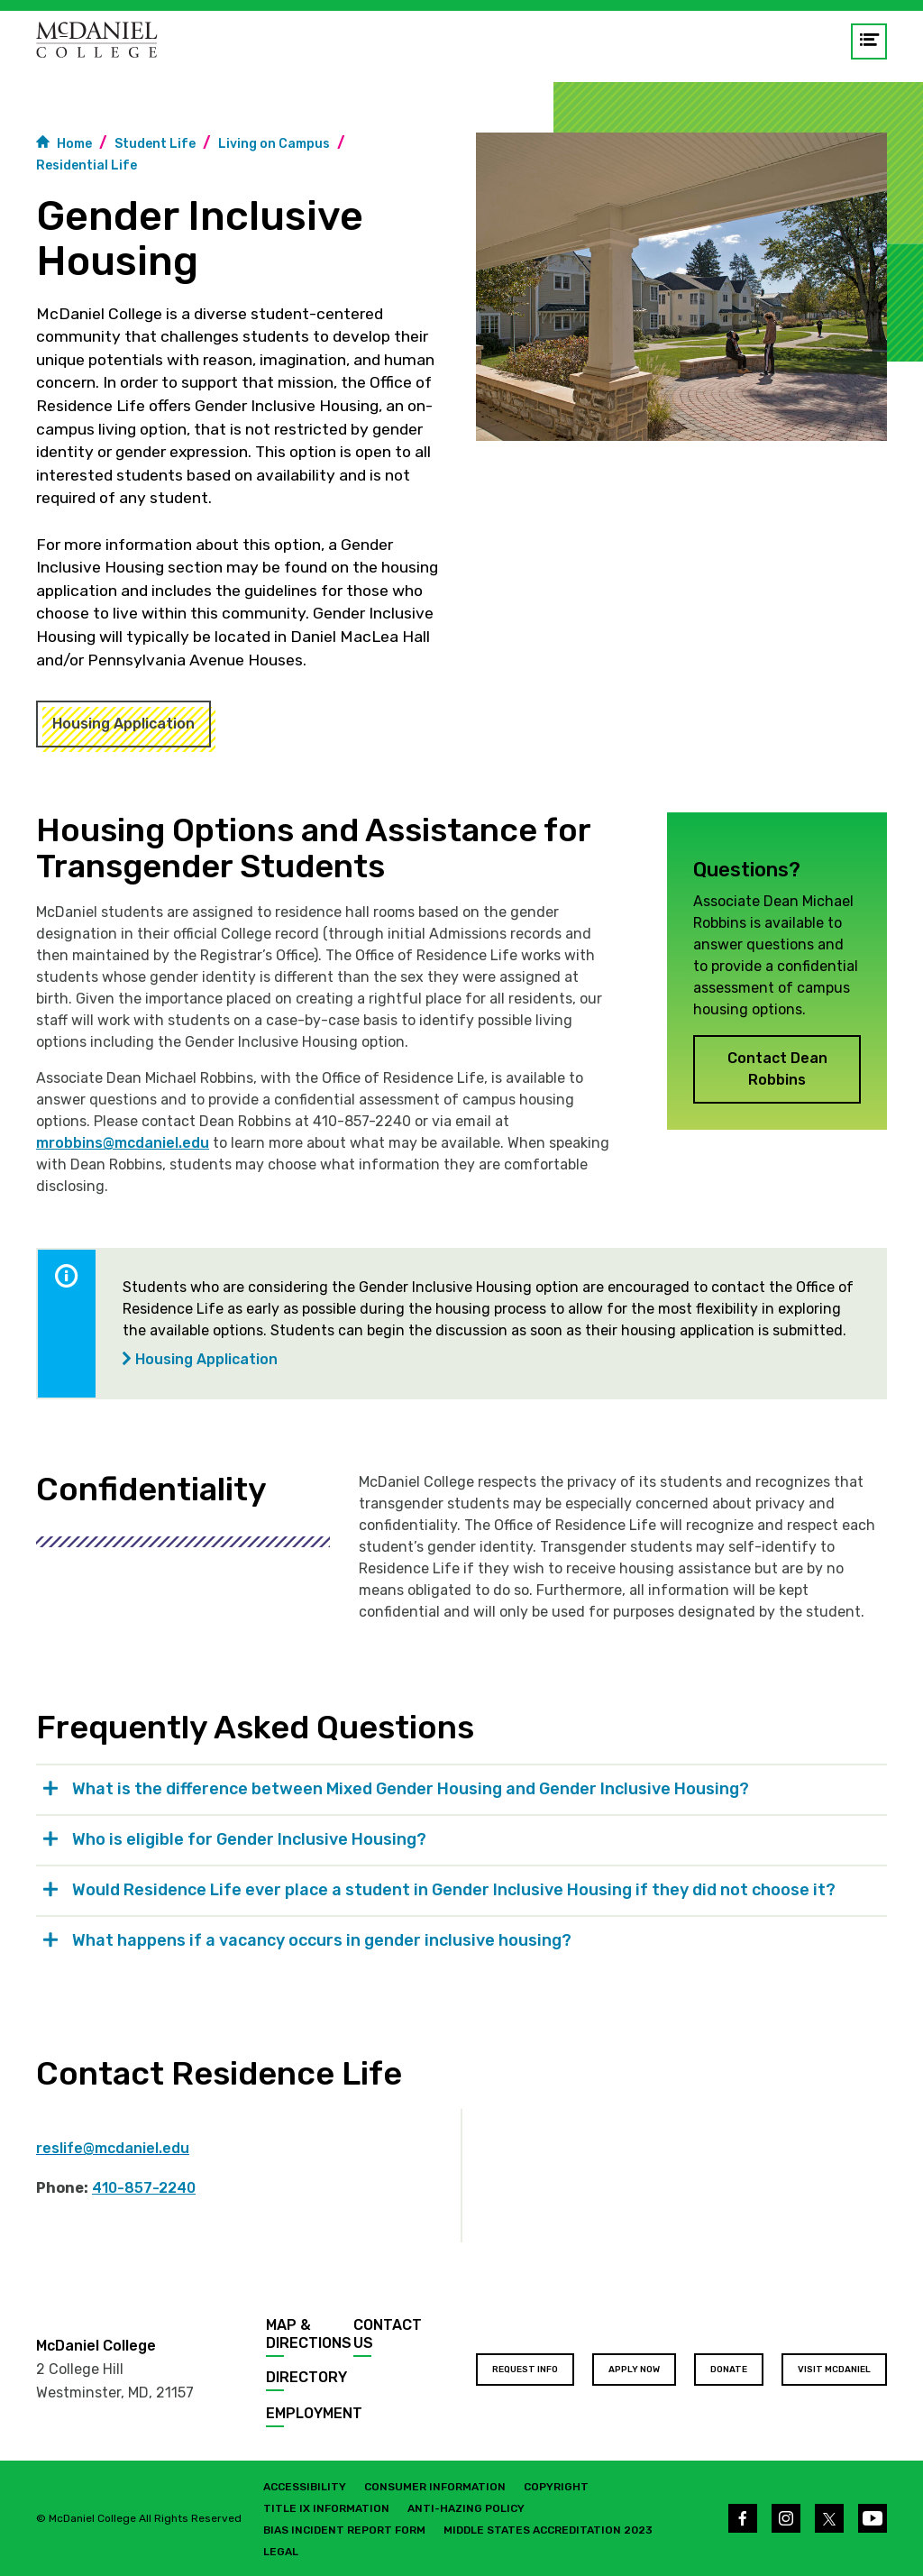 The width and height of the screenshot is (923, 2576). What do you see at coordinates (728, 2369) in the screenshot?
I see `Donate` at bounding box center [728, 2369].